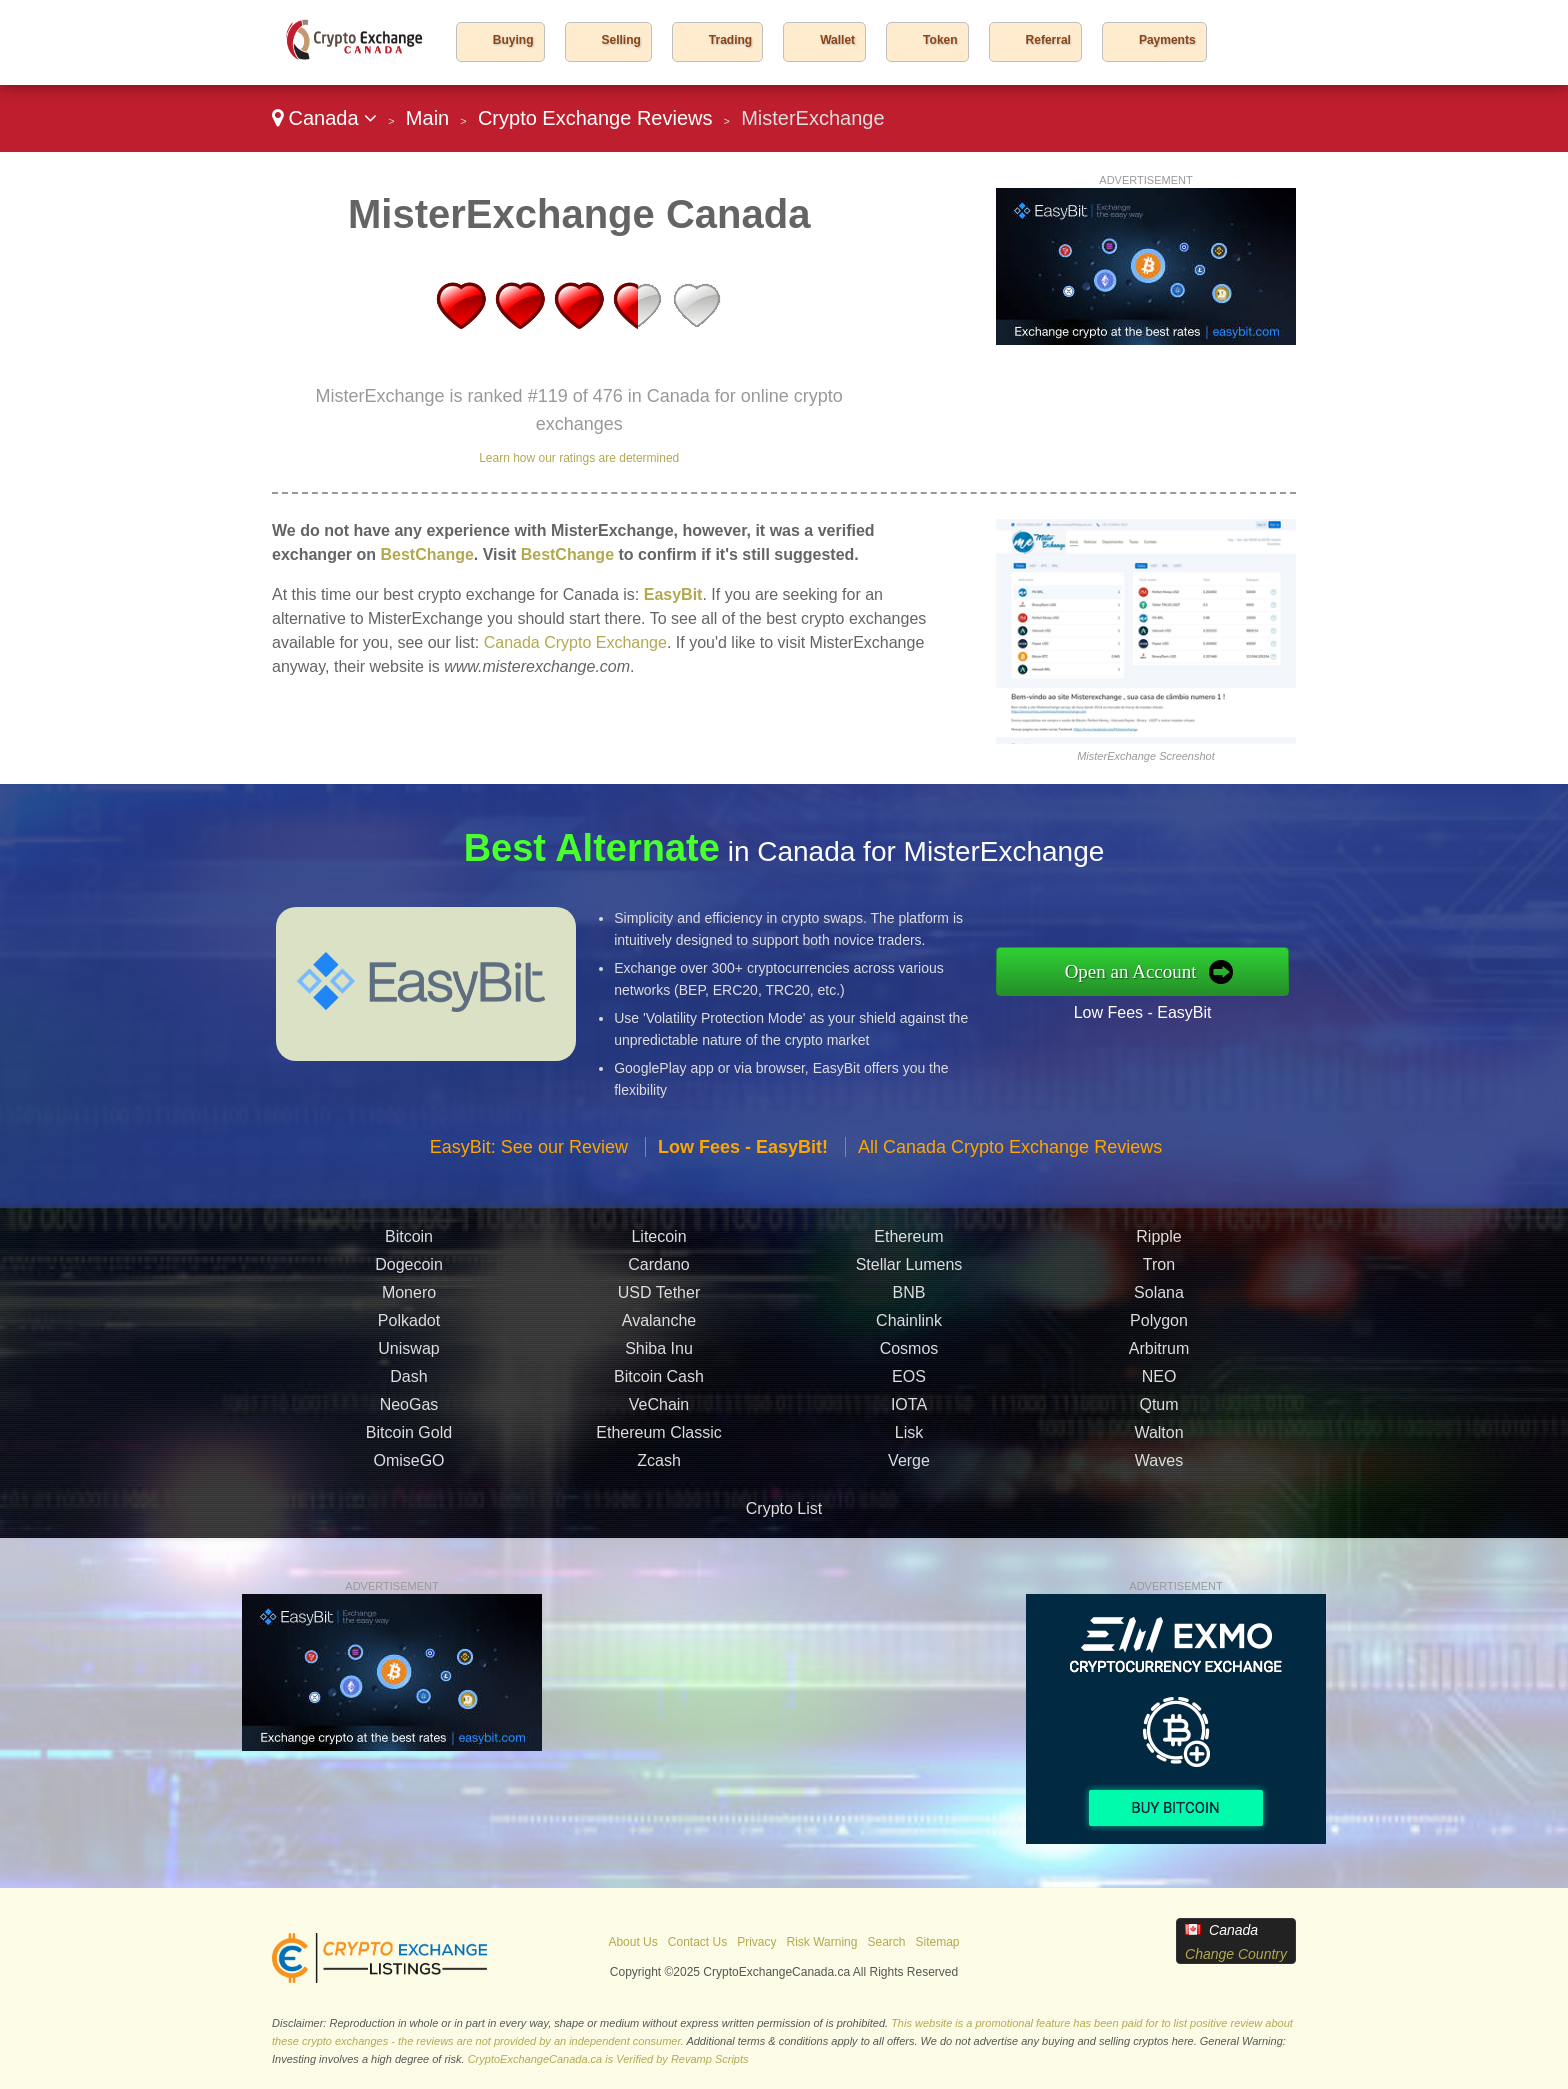 The height and width of the screenshot is (2089, 1568). What do you see at coordinates (837, 40) in the screenshot?
I see `Wallet` at bounding box center [837, 40].